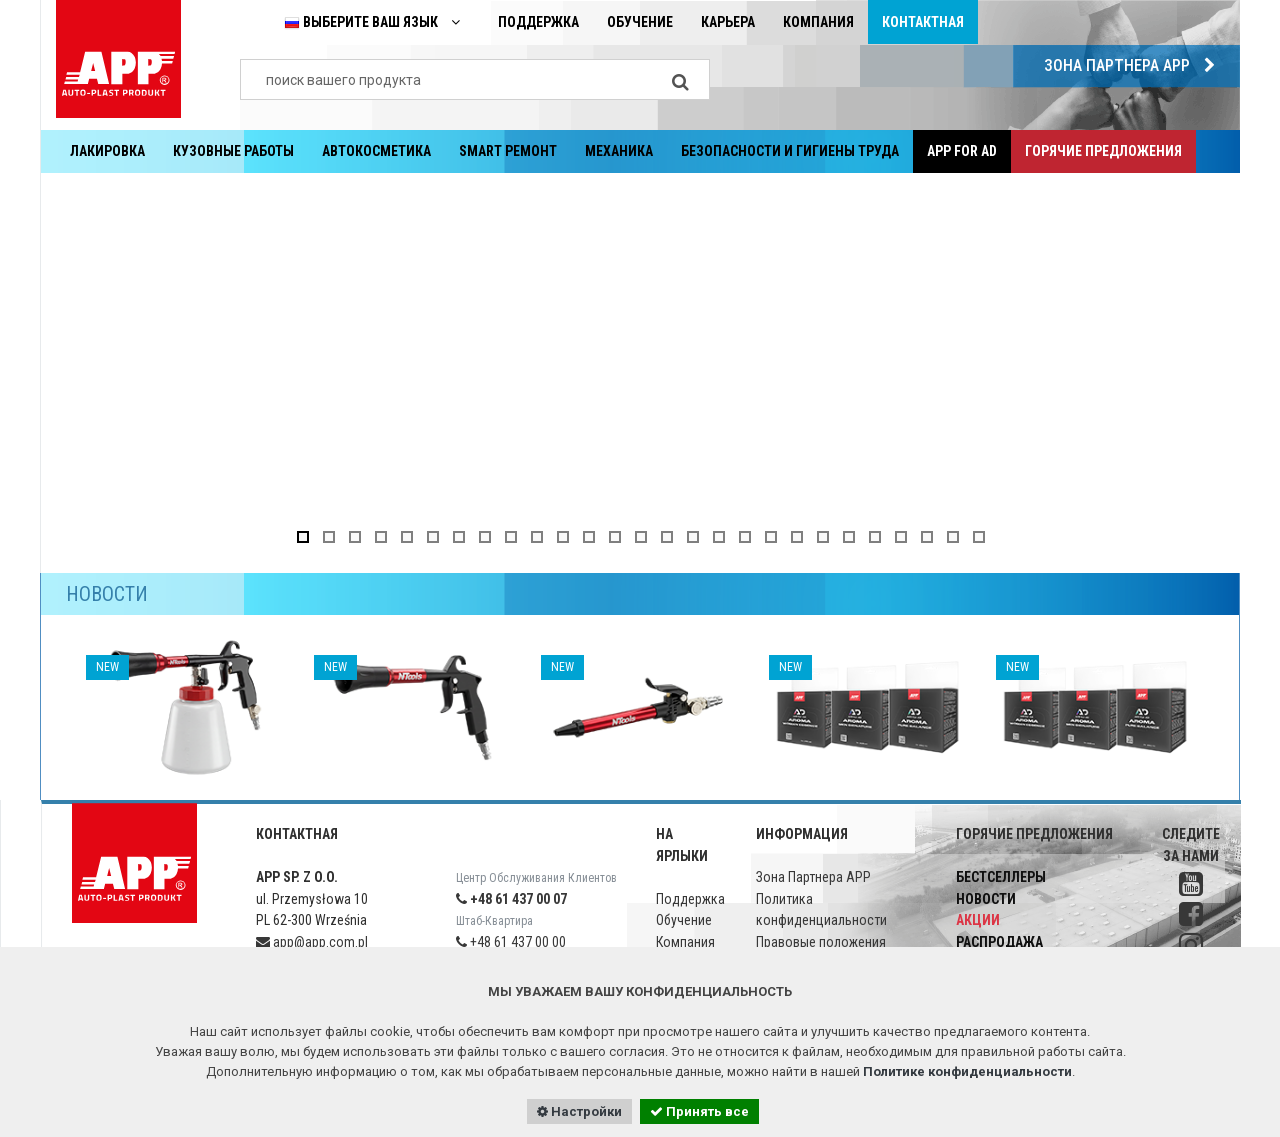 This screenshot has height=1137, width=1280. I want to click on APP for AD, so click(962, 151).